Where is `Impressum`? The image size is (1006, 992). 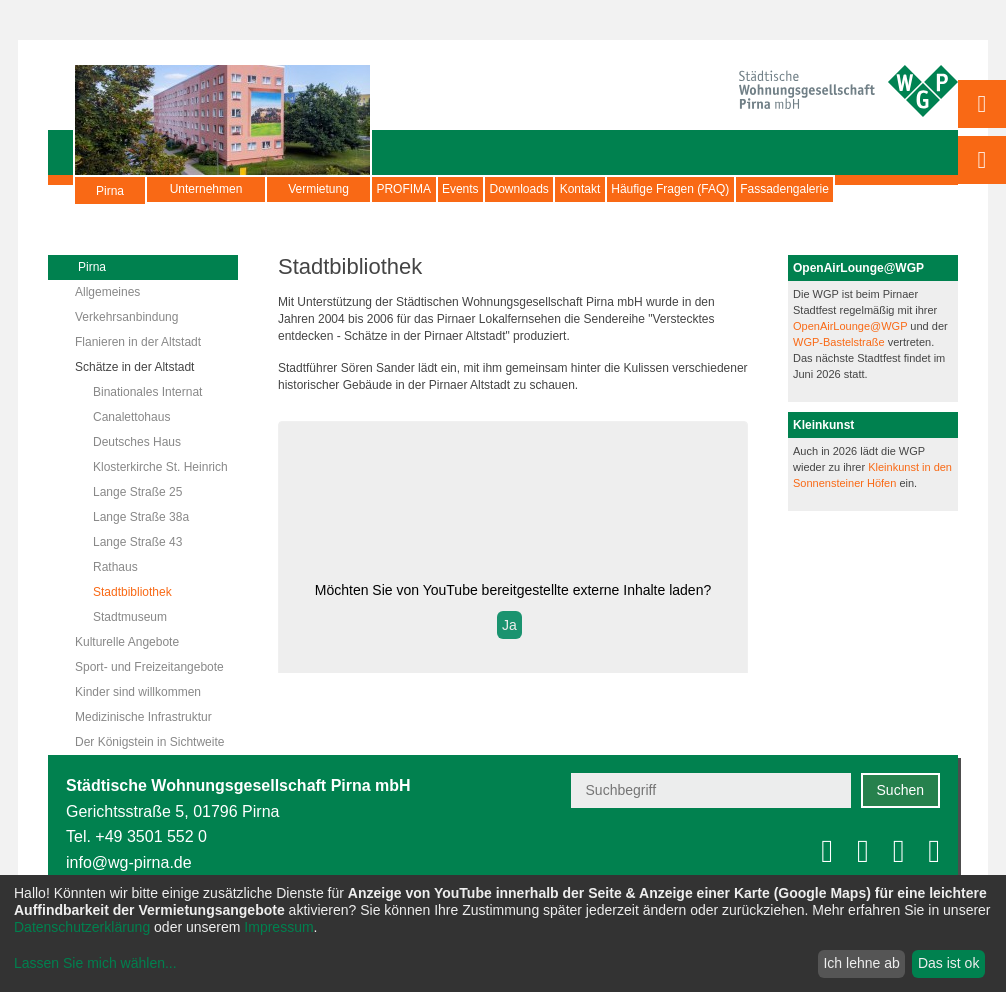 Impressum is located at coordinates (278, 927).